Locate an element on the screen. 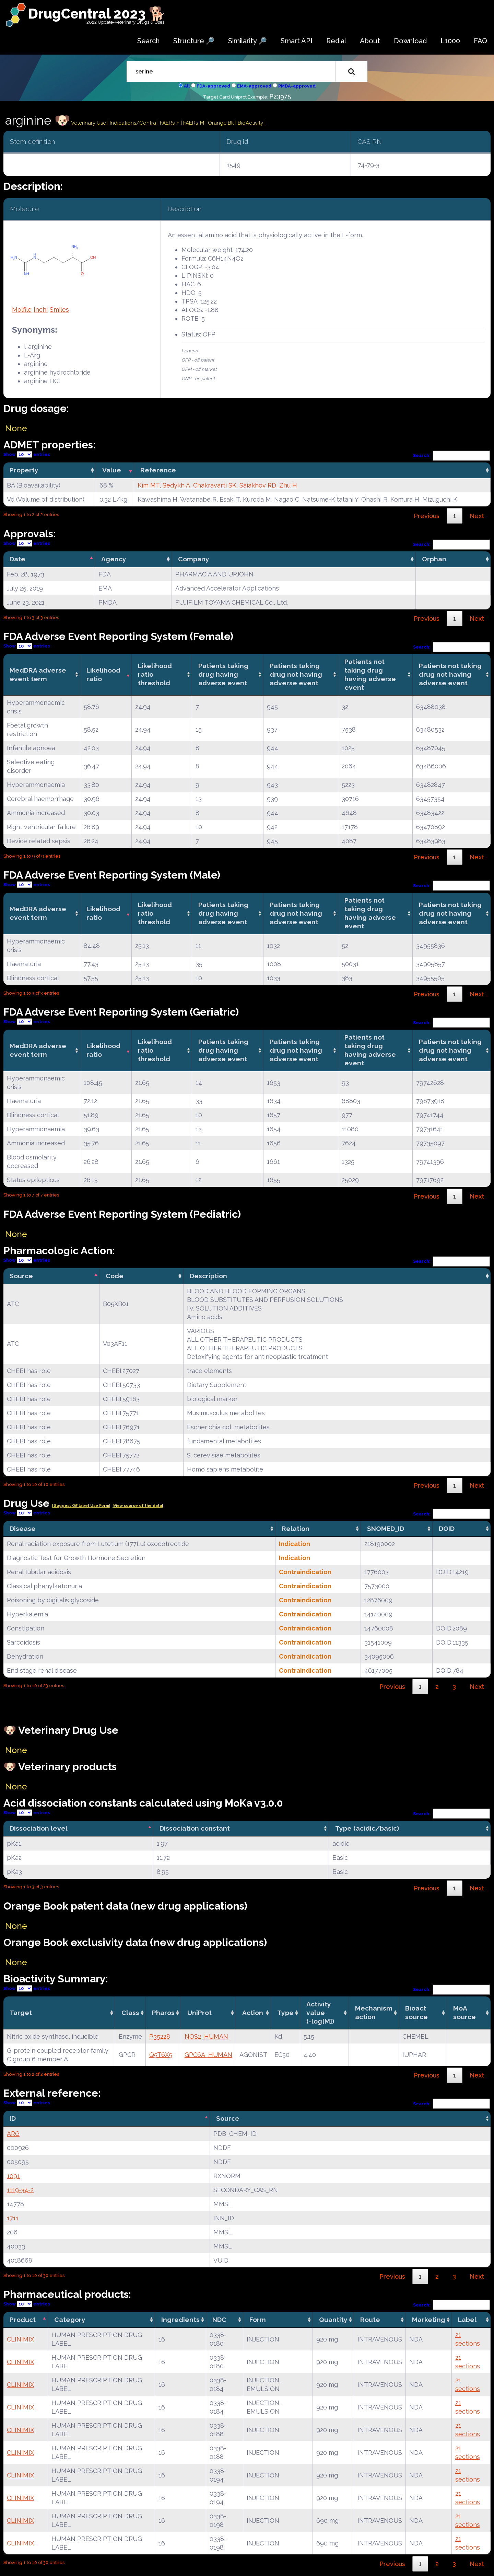  Property [Property: activate to sort column ascending] is located at coordinates (24, 470).